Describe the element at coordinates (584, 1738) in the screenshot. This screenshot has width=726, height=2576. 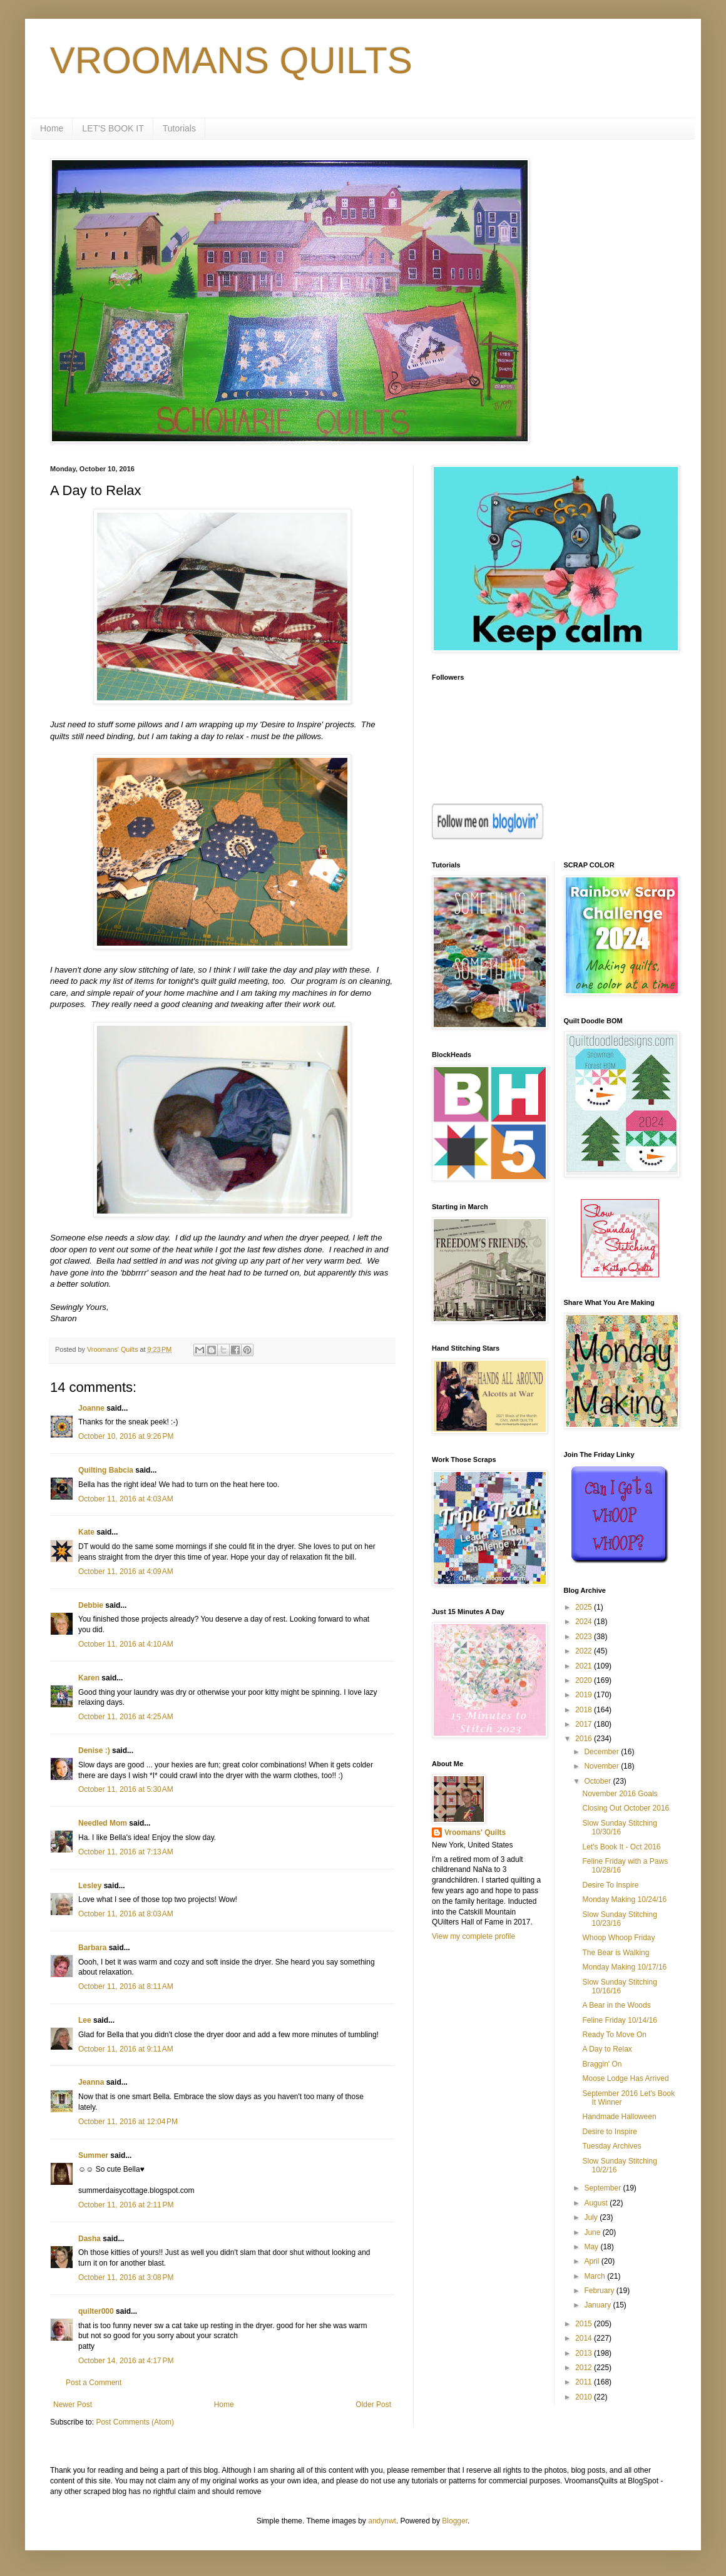
I see `2016` at that location.